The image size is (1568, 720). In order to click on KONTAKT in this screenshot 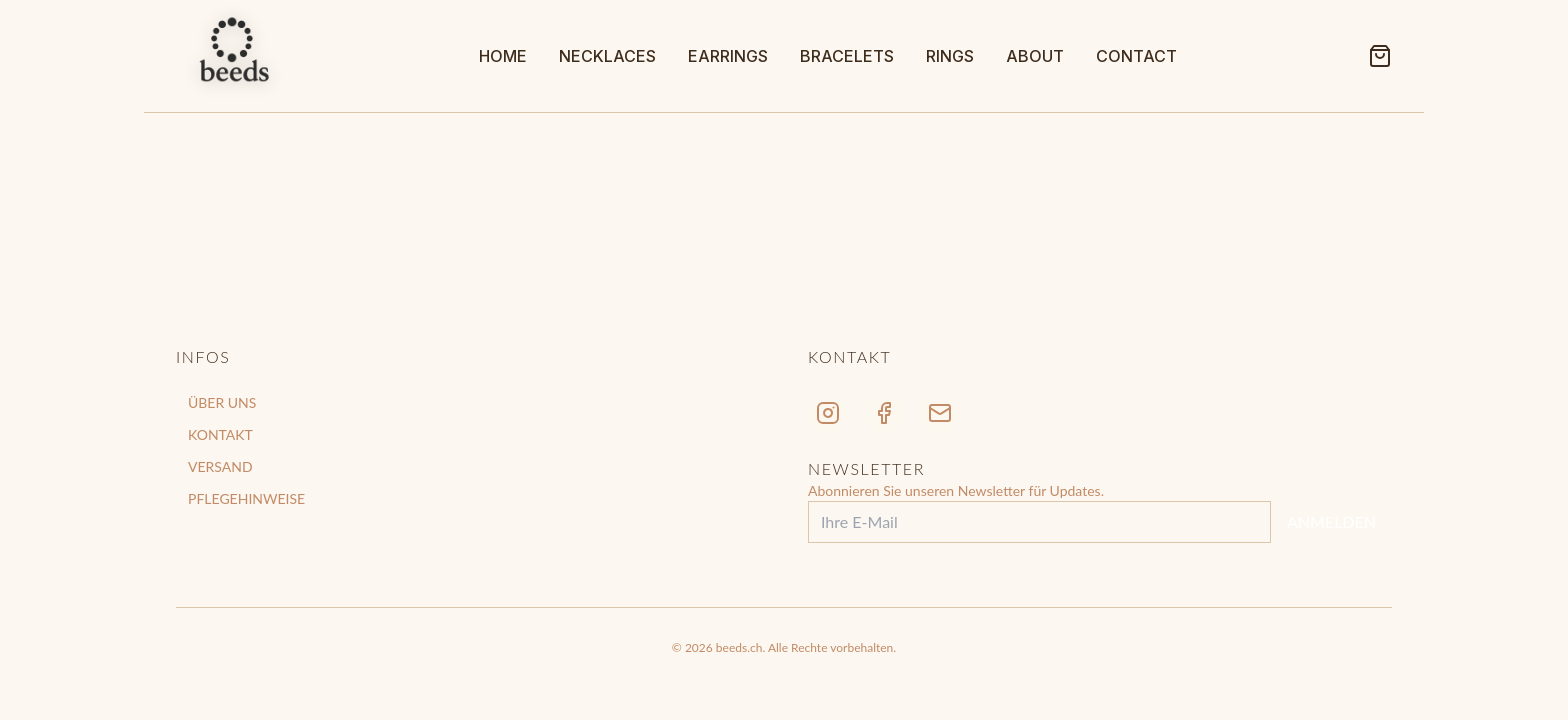, I will do `click(220, 434)`.